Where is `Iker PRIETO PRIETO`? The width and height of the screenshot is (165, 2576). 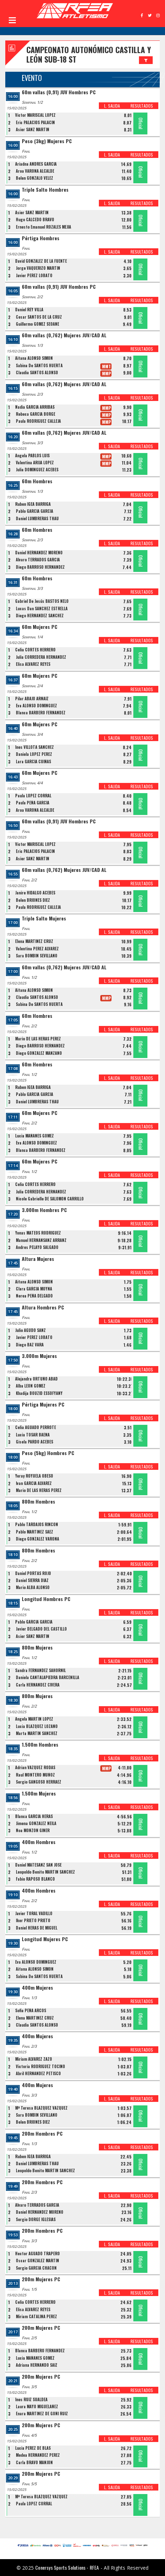
Iker PRIETO PRIETO is located at coordinates (33, 1920).